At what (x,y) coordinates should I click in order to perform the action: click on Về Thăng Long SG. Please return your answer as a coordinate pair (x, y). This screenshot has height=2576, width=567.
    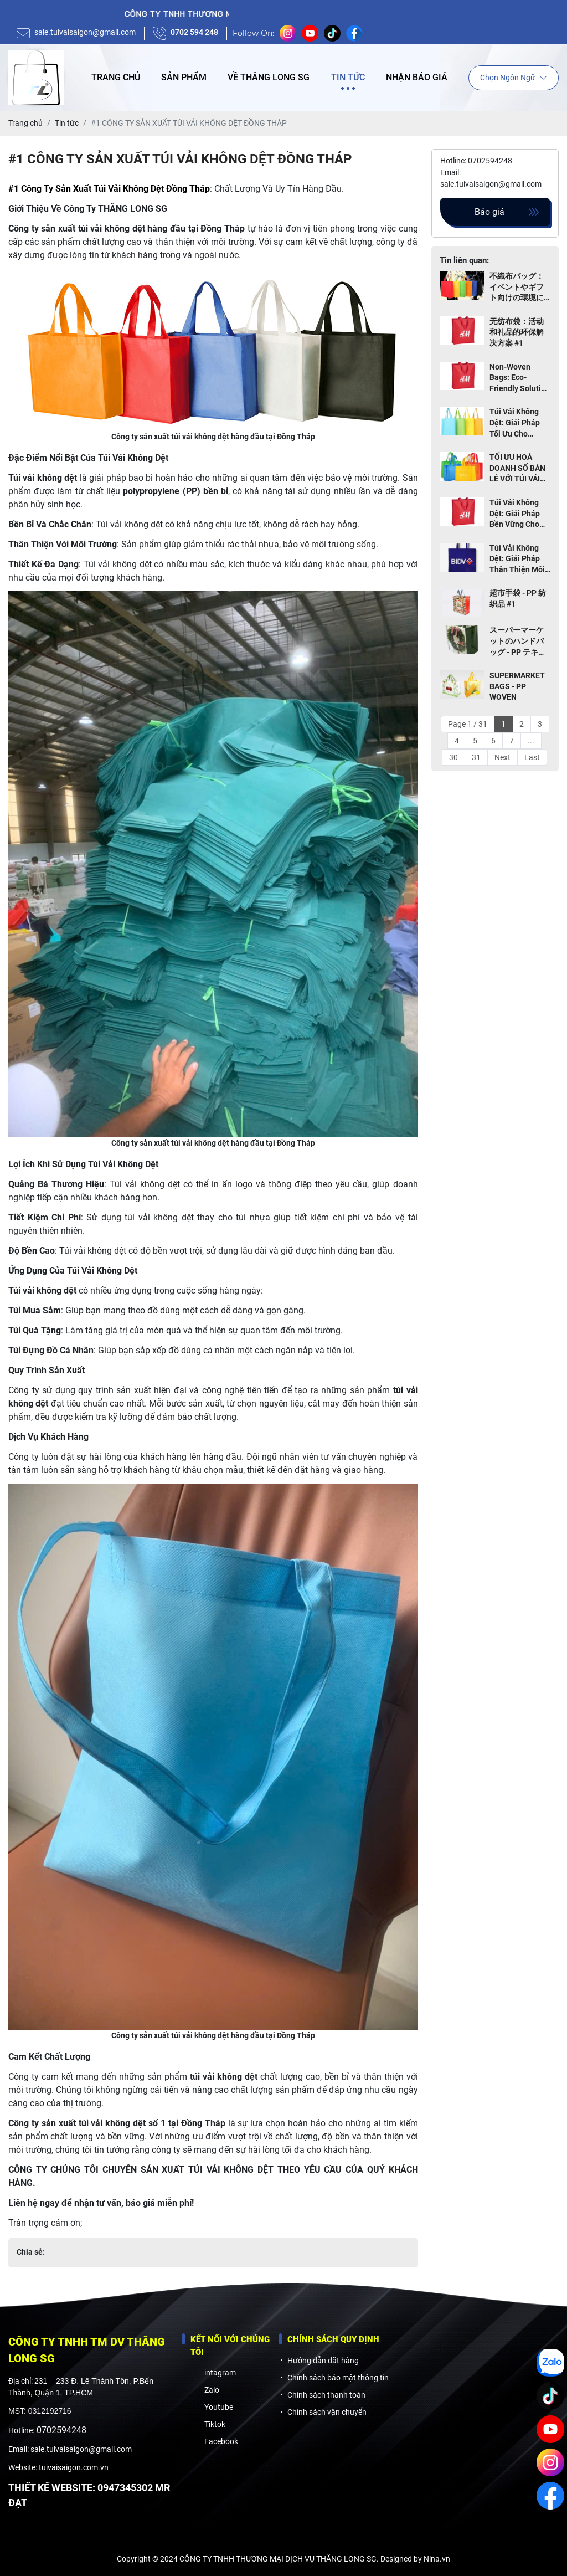
    Looking at the image, I should click on (269, 77).